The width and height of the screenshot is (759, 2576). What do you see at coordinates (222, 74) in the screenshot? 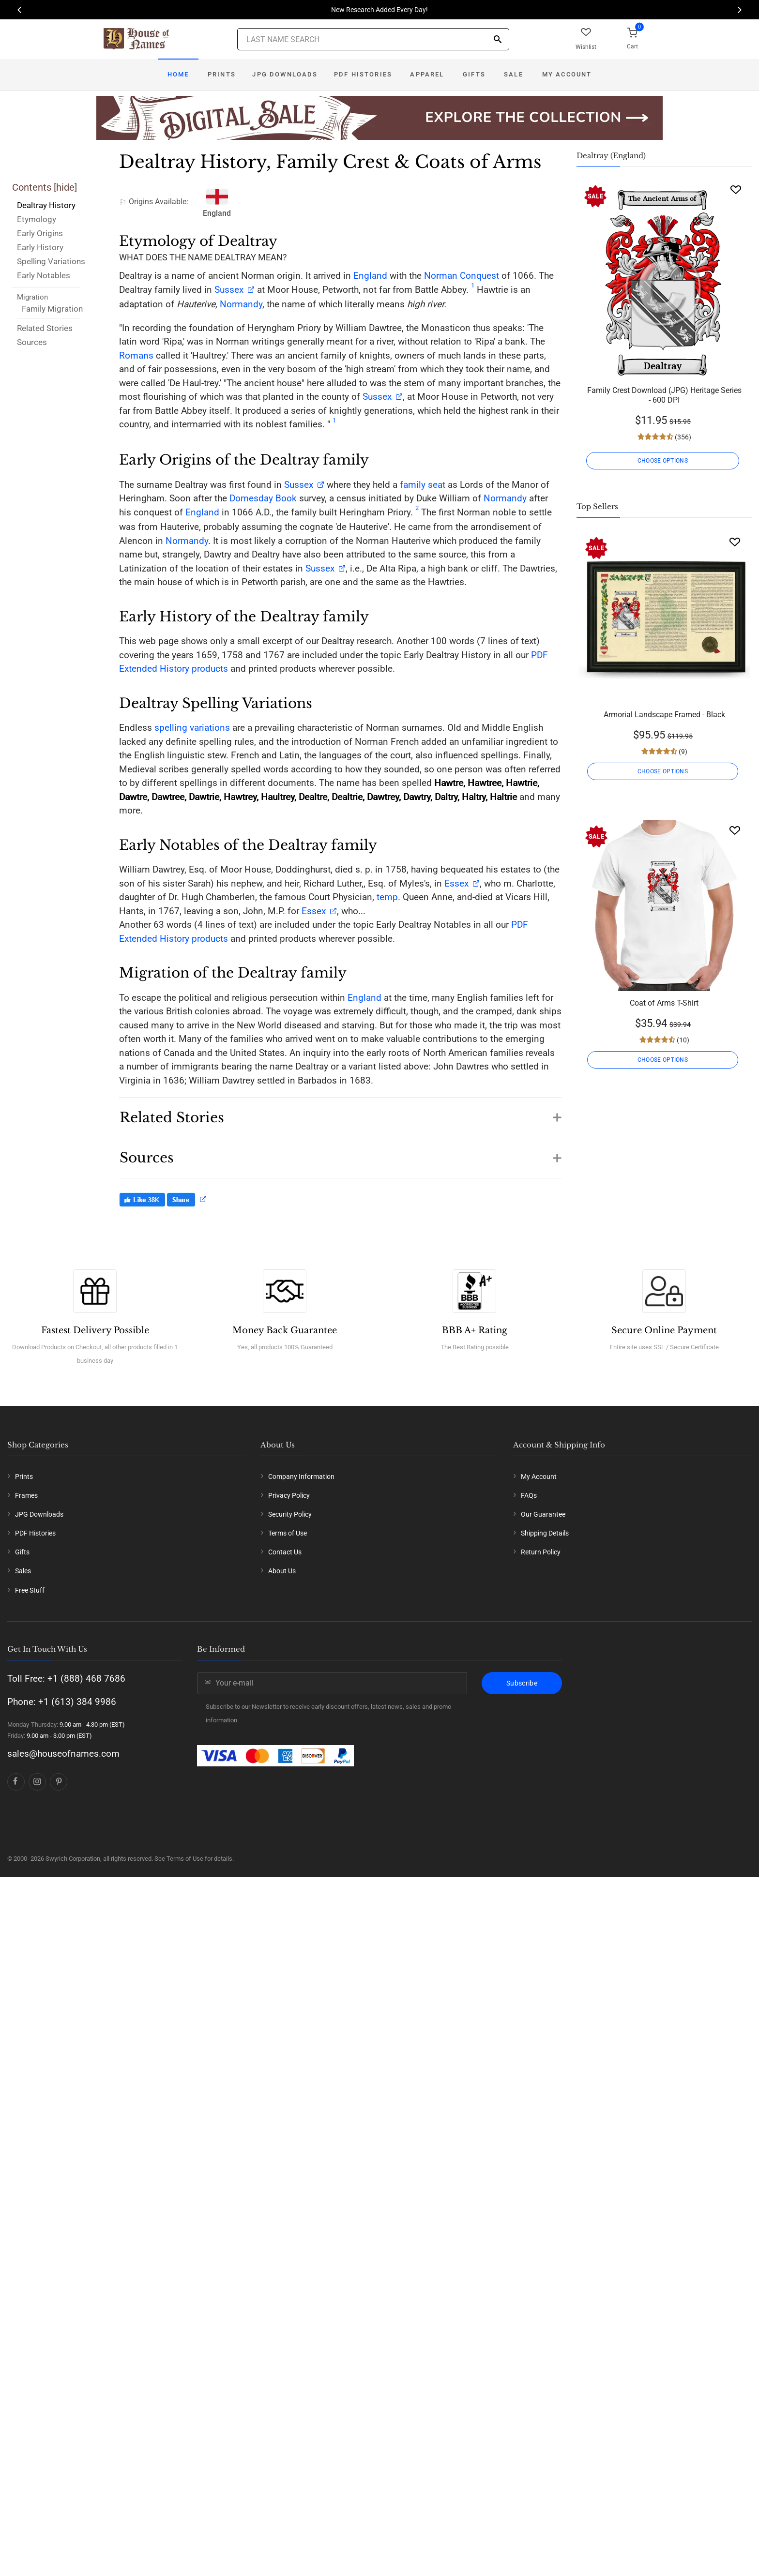
I see `Prints` at bounding box center [222, 74].